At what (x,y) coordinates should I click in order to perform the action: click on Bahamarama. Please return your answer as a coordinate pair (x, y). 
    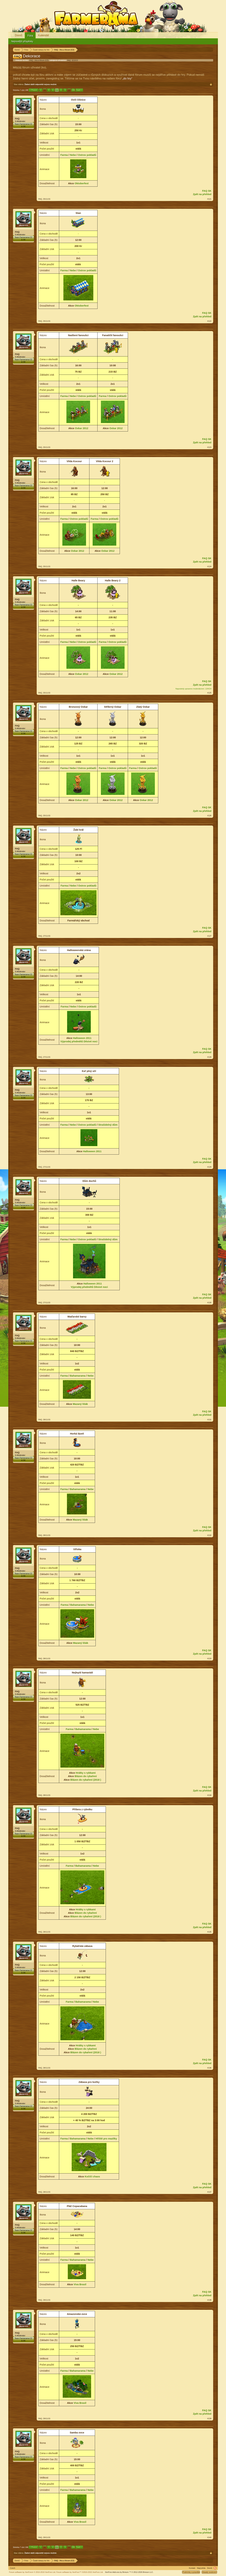
    Looking at the image, I should click on (77, 1375).